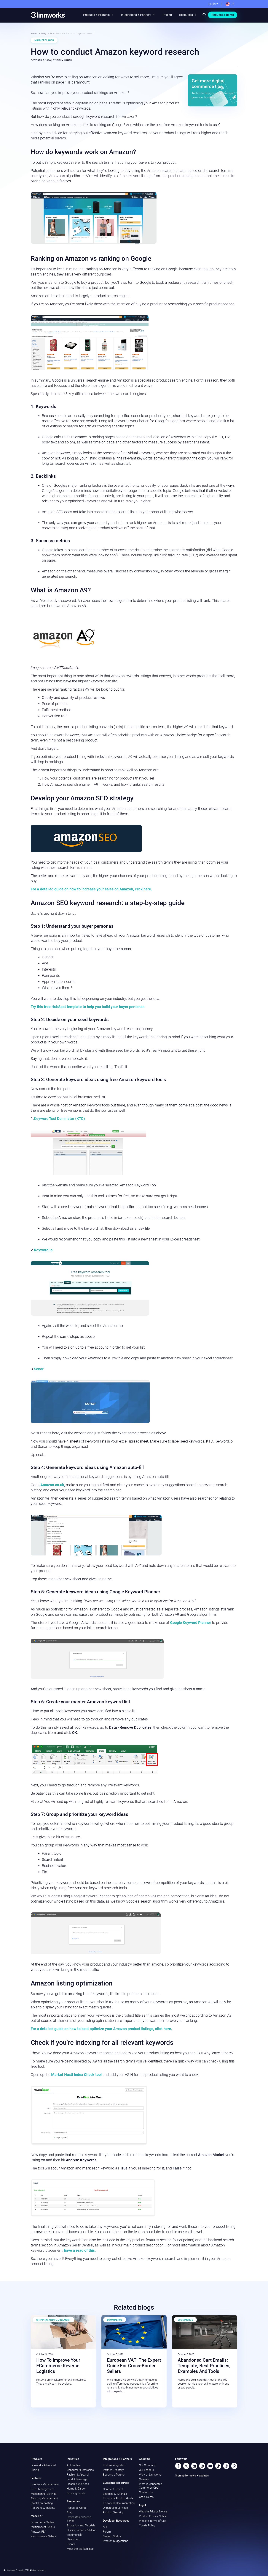  I want to click on For a detailed guide on how to increase your sales on Amazon, click here., so click(91, 889).